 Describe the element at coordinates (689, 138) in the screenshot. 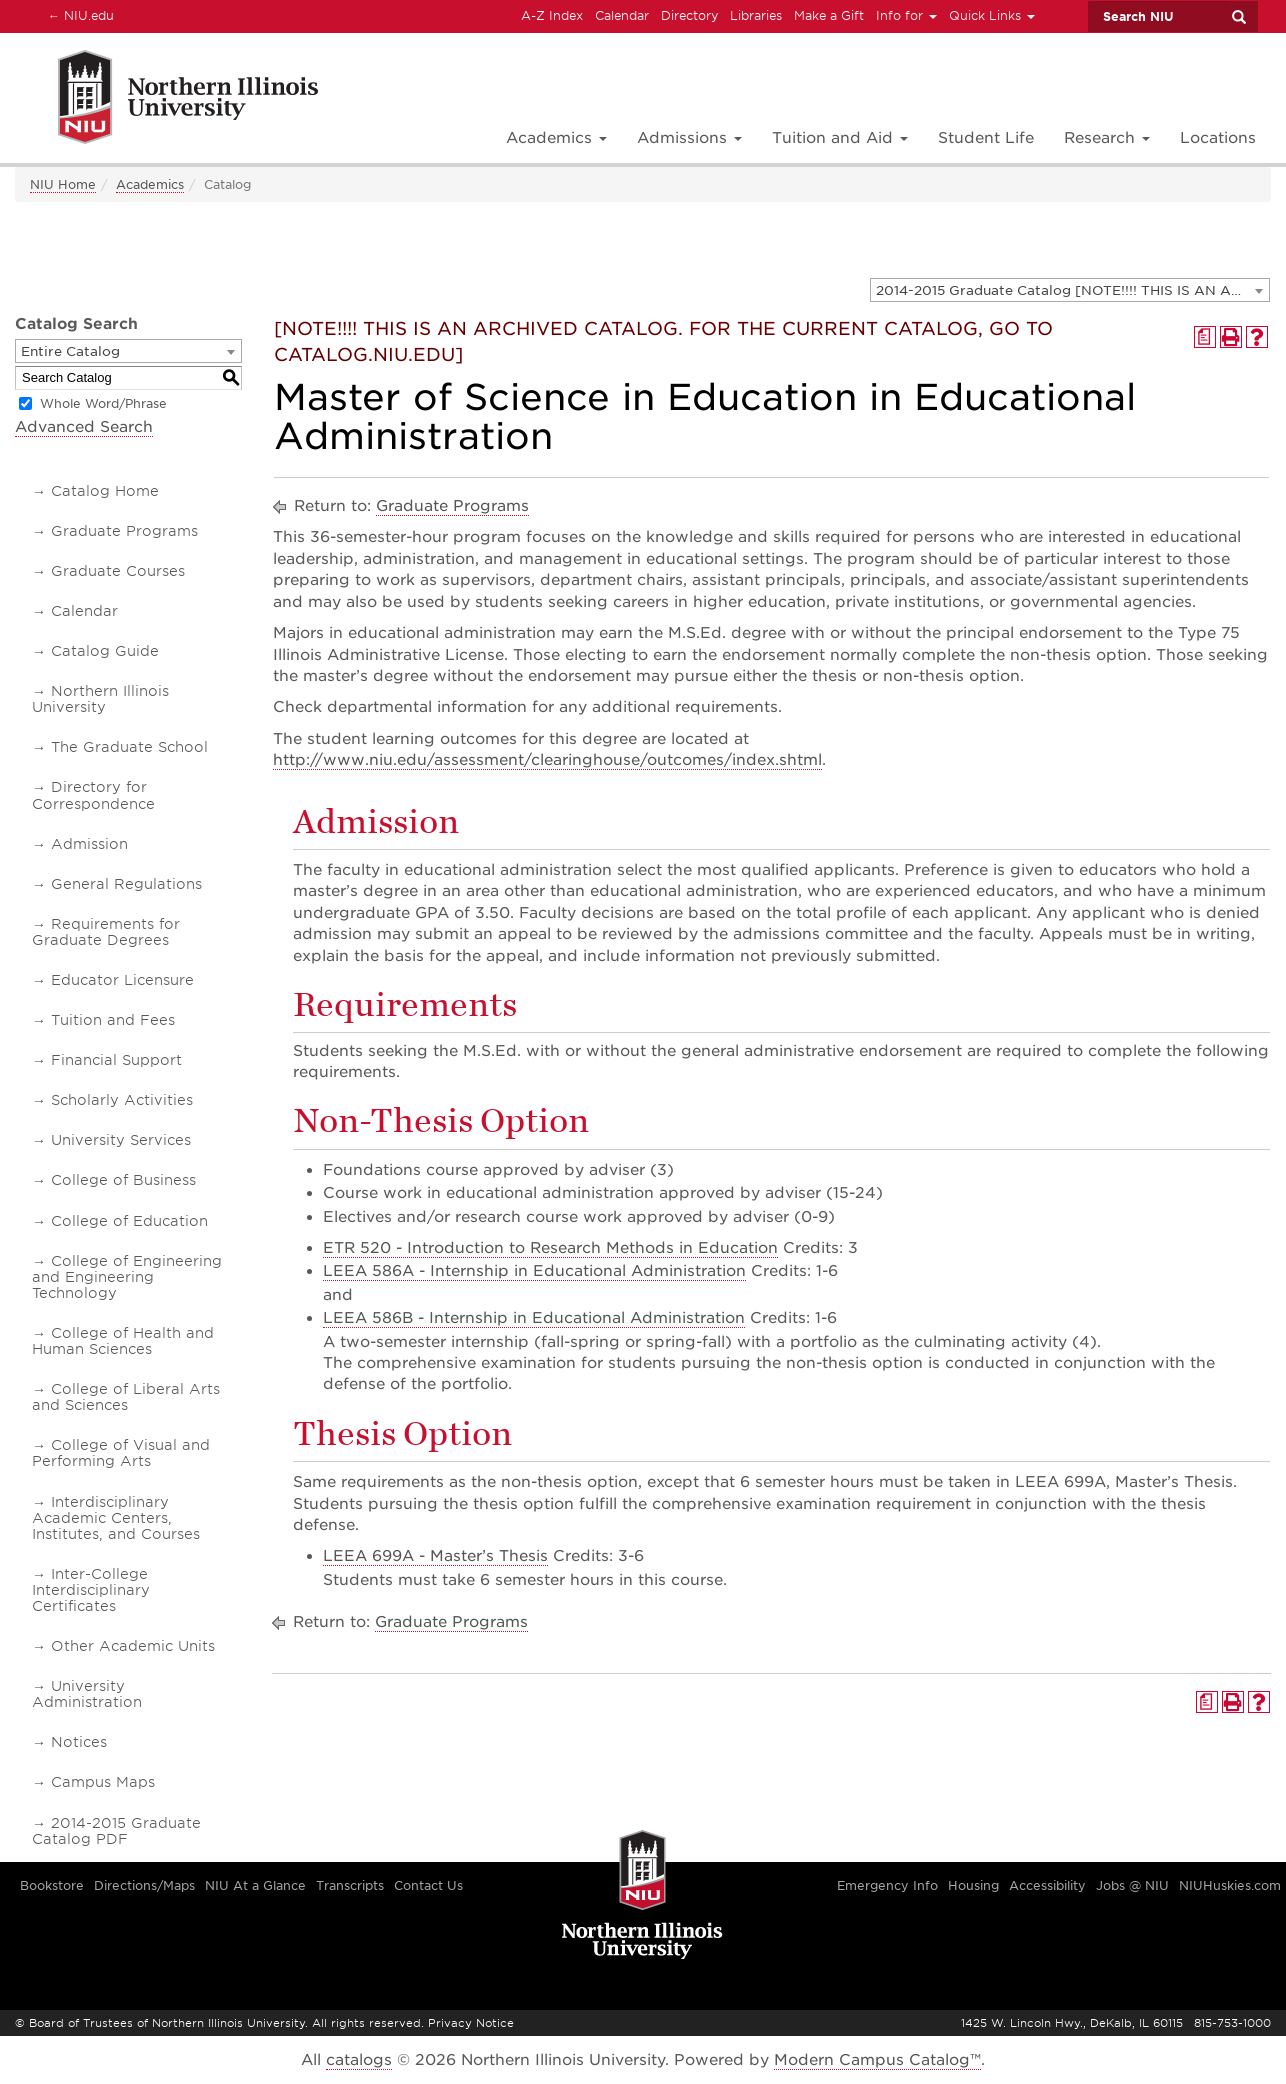

I see `Admissions [button]` at that location.